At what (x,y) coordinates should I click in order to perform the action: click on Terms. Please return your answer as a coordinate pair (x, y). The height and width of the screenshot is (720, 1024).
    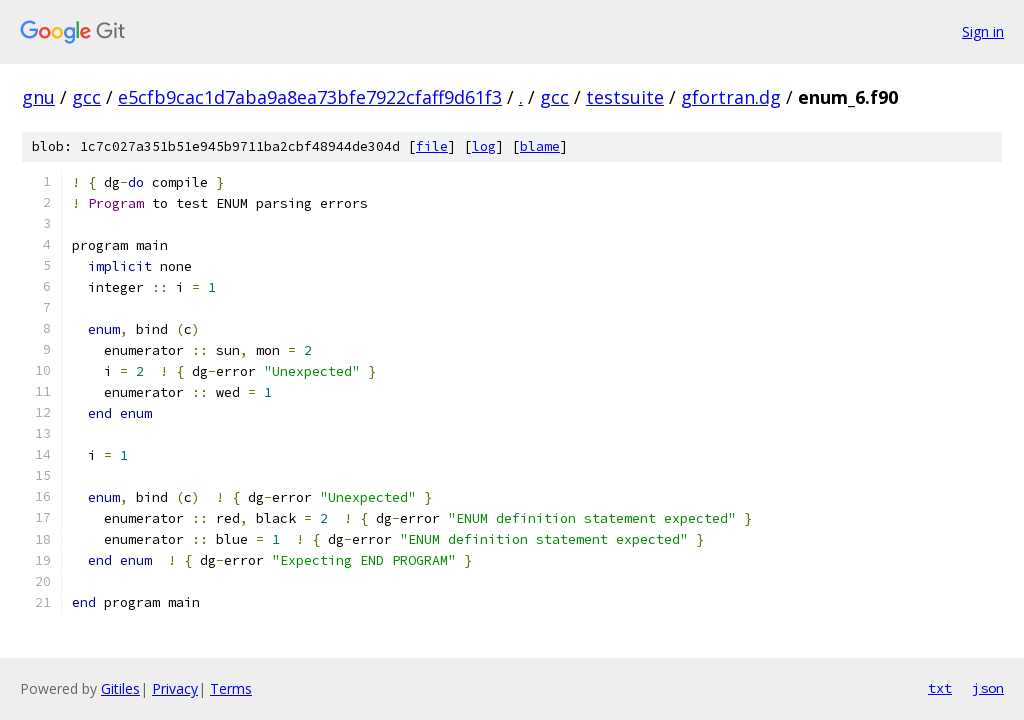
    Looking at the image, I should click on (231, 688).